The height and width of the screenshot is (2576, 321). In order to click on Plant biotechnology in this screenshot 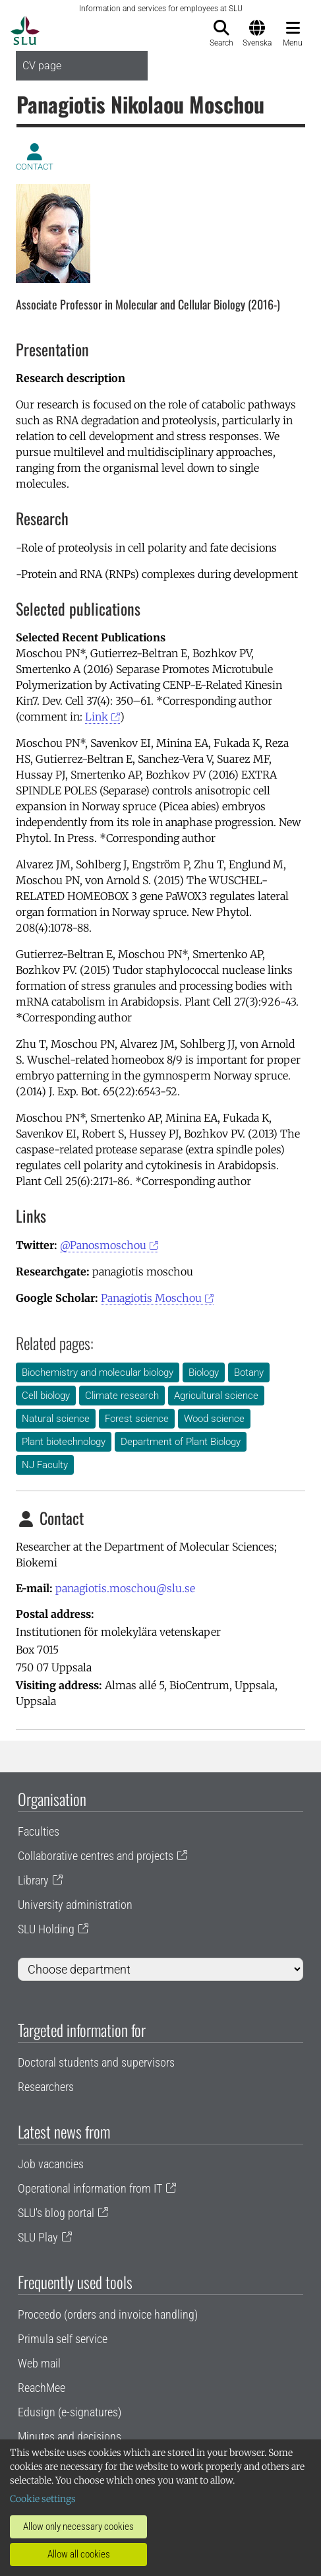, I will do `click(63, 1442)`.